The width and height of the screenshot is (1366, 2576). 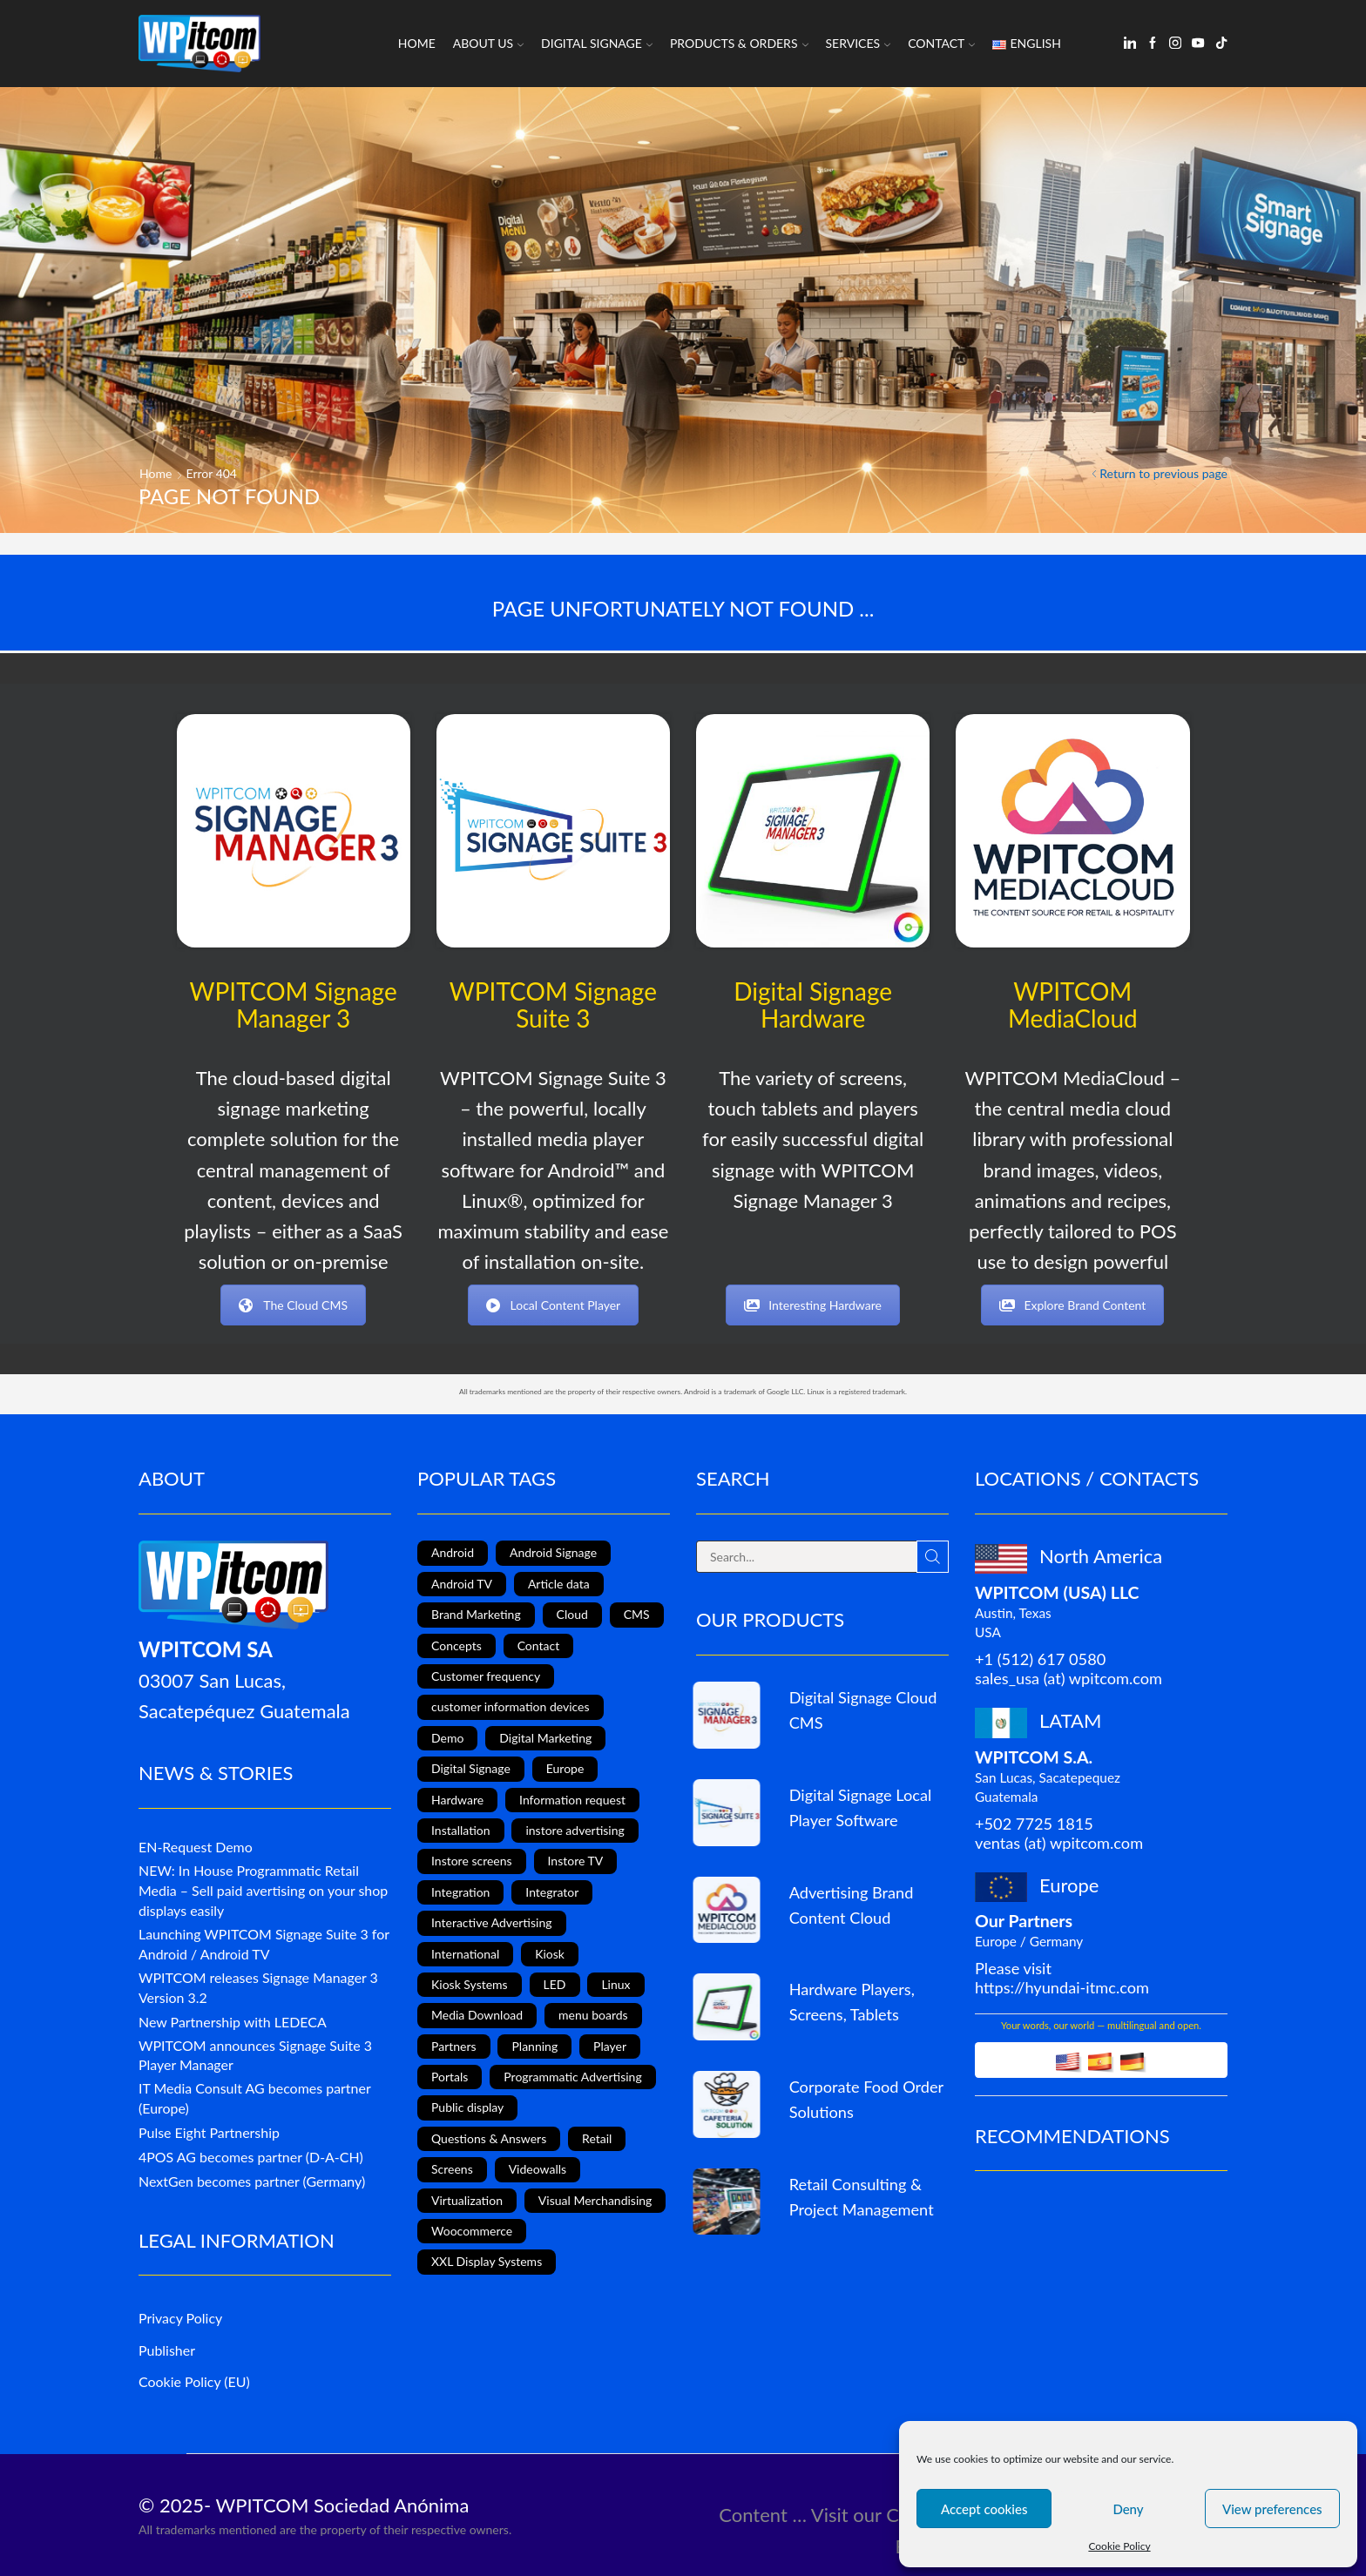 I want to click on Return to previous page, so click(x=1163, y=473).